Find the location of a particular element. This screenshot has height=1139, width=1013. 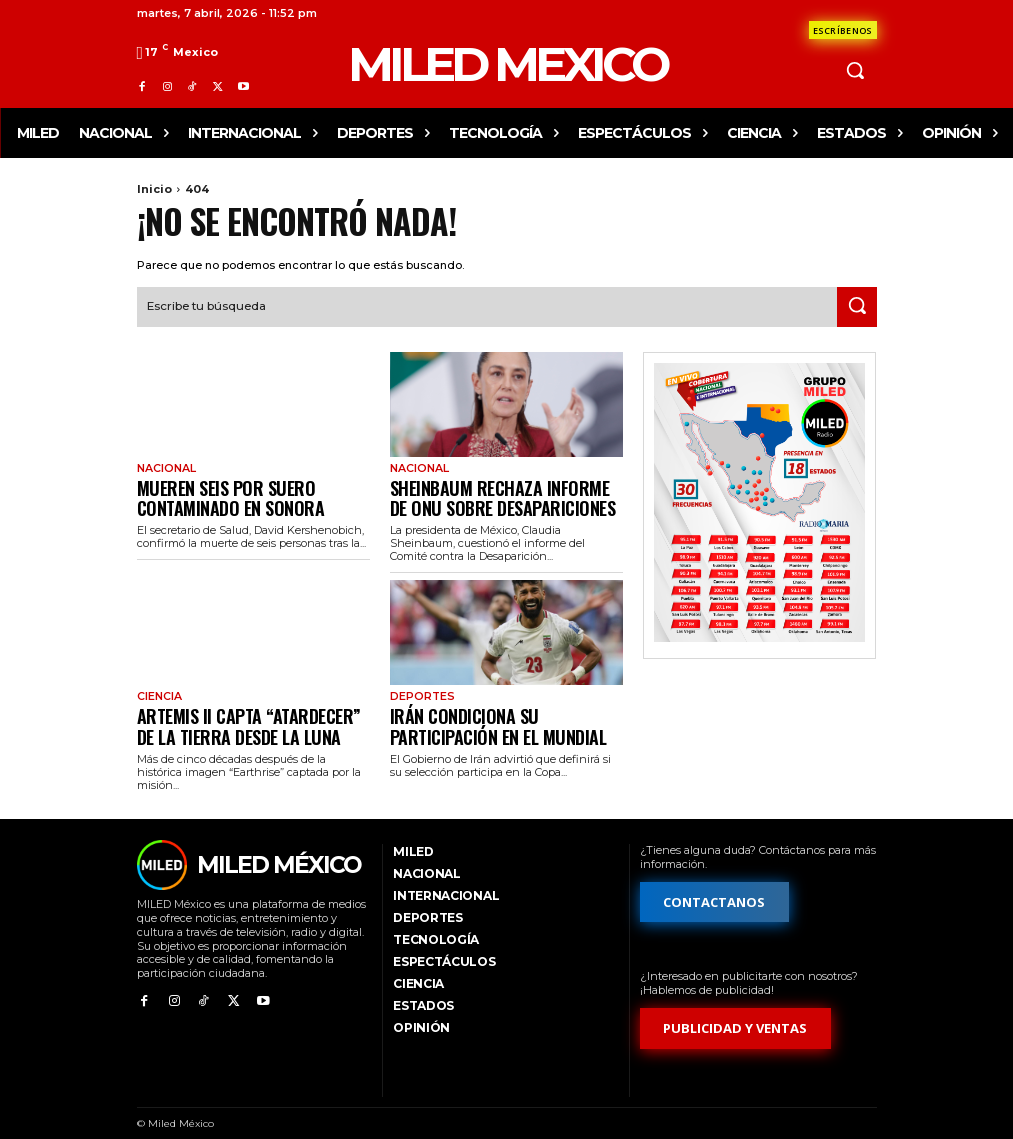

Inicio is located at coordinates (154, 189).